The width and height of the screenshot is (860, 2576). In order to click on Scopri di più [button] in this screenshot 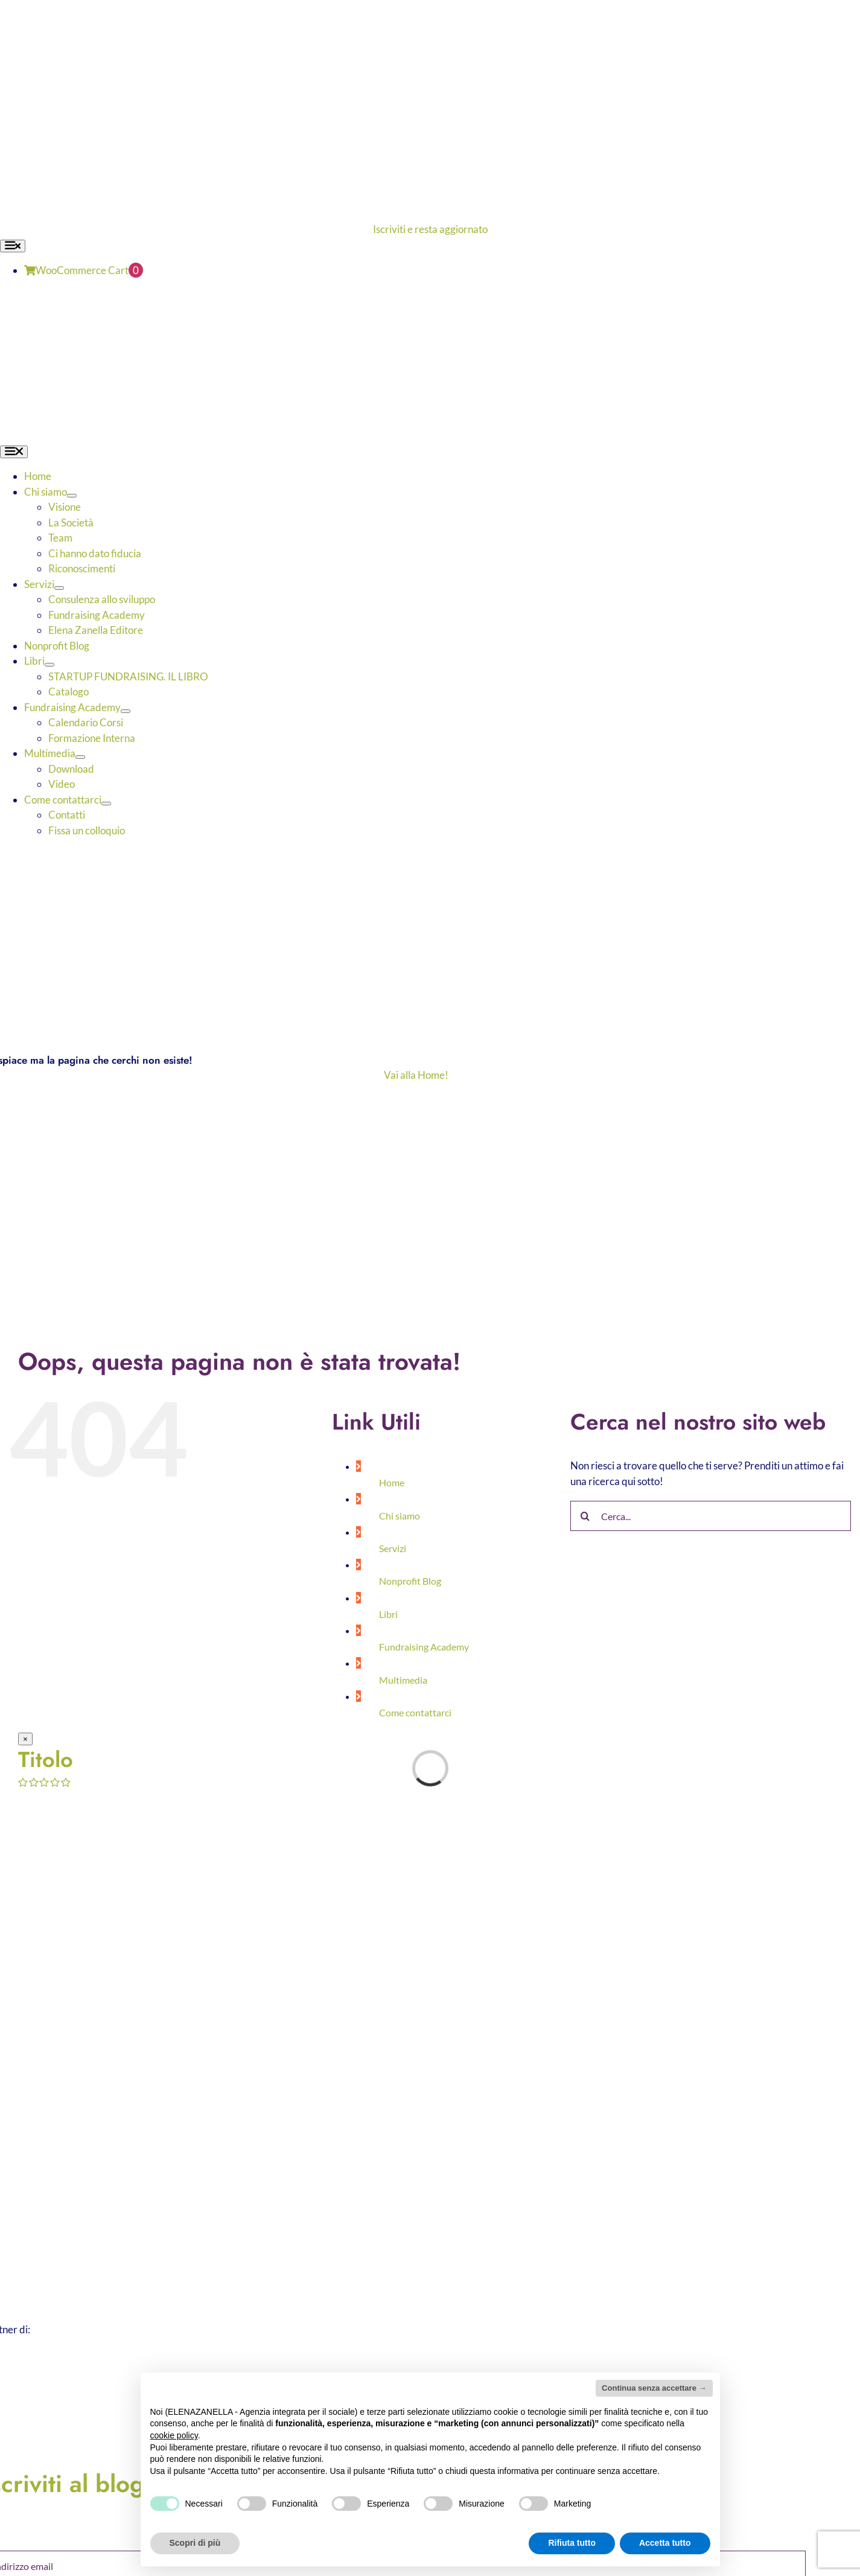, I will do `click(195, 2543)`.